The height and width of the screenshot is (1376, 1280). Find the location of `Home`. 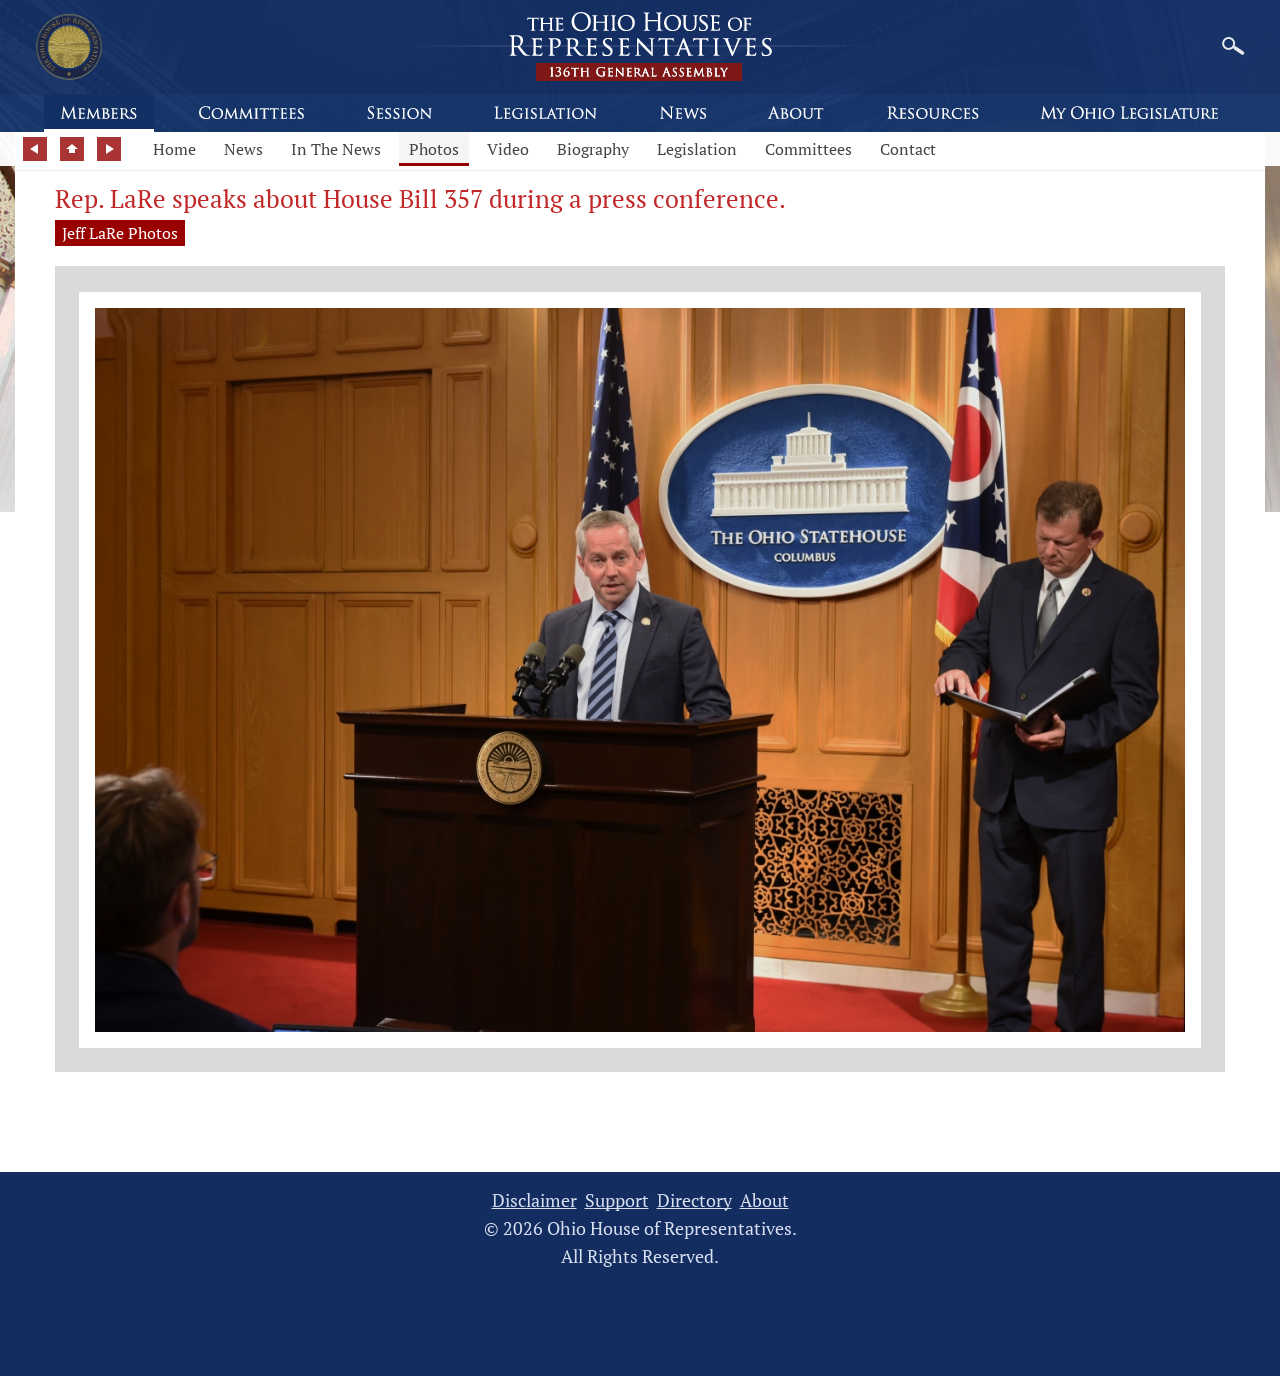

Home is located at coordinates (174, 149).